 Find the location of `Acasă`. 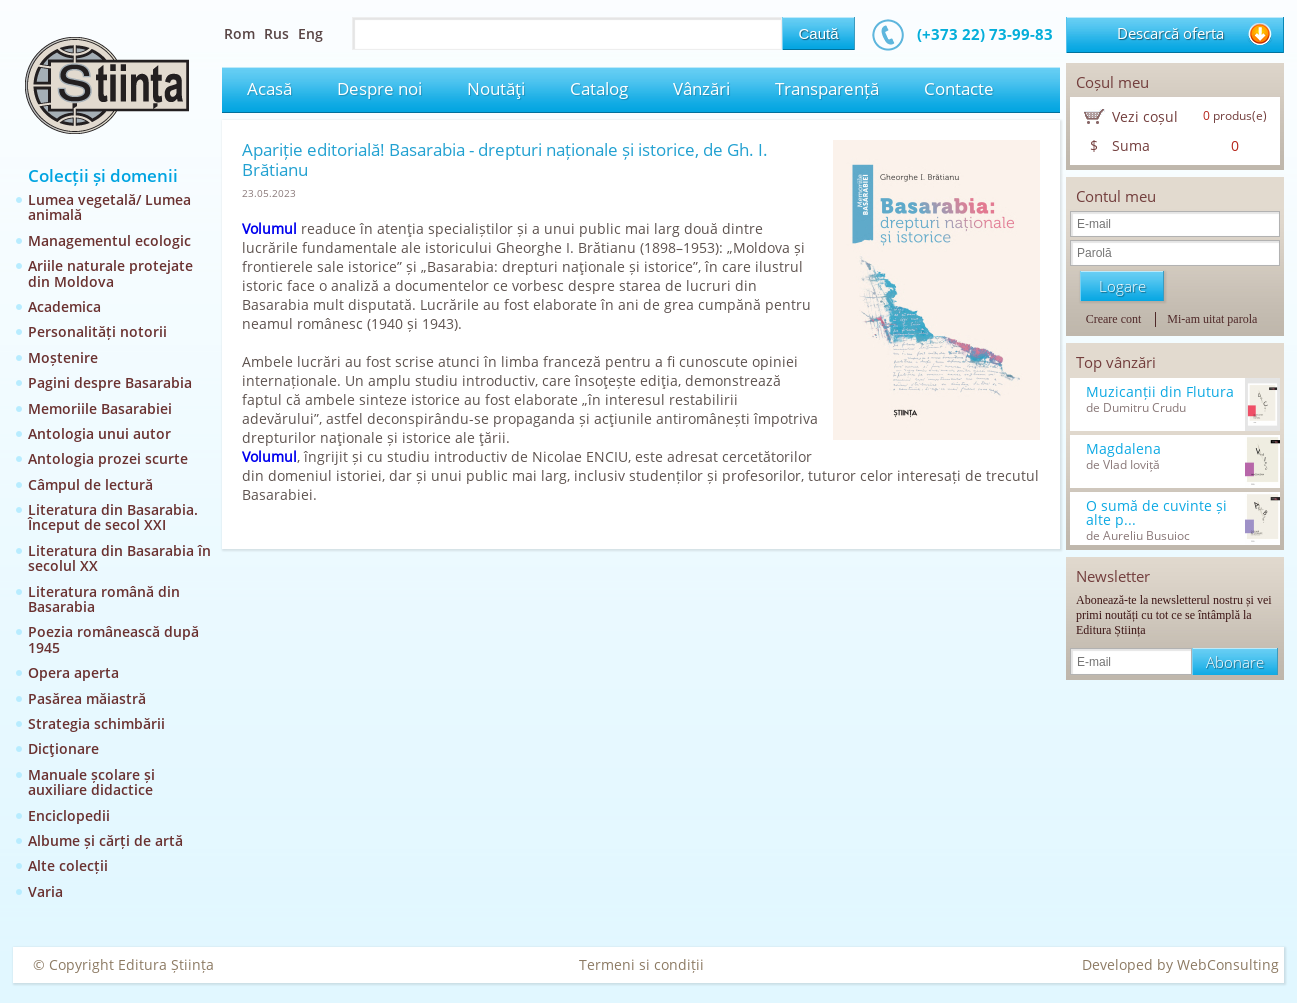

Acasă is located at coordinates (269, 88).